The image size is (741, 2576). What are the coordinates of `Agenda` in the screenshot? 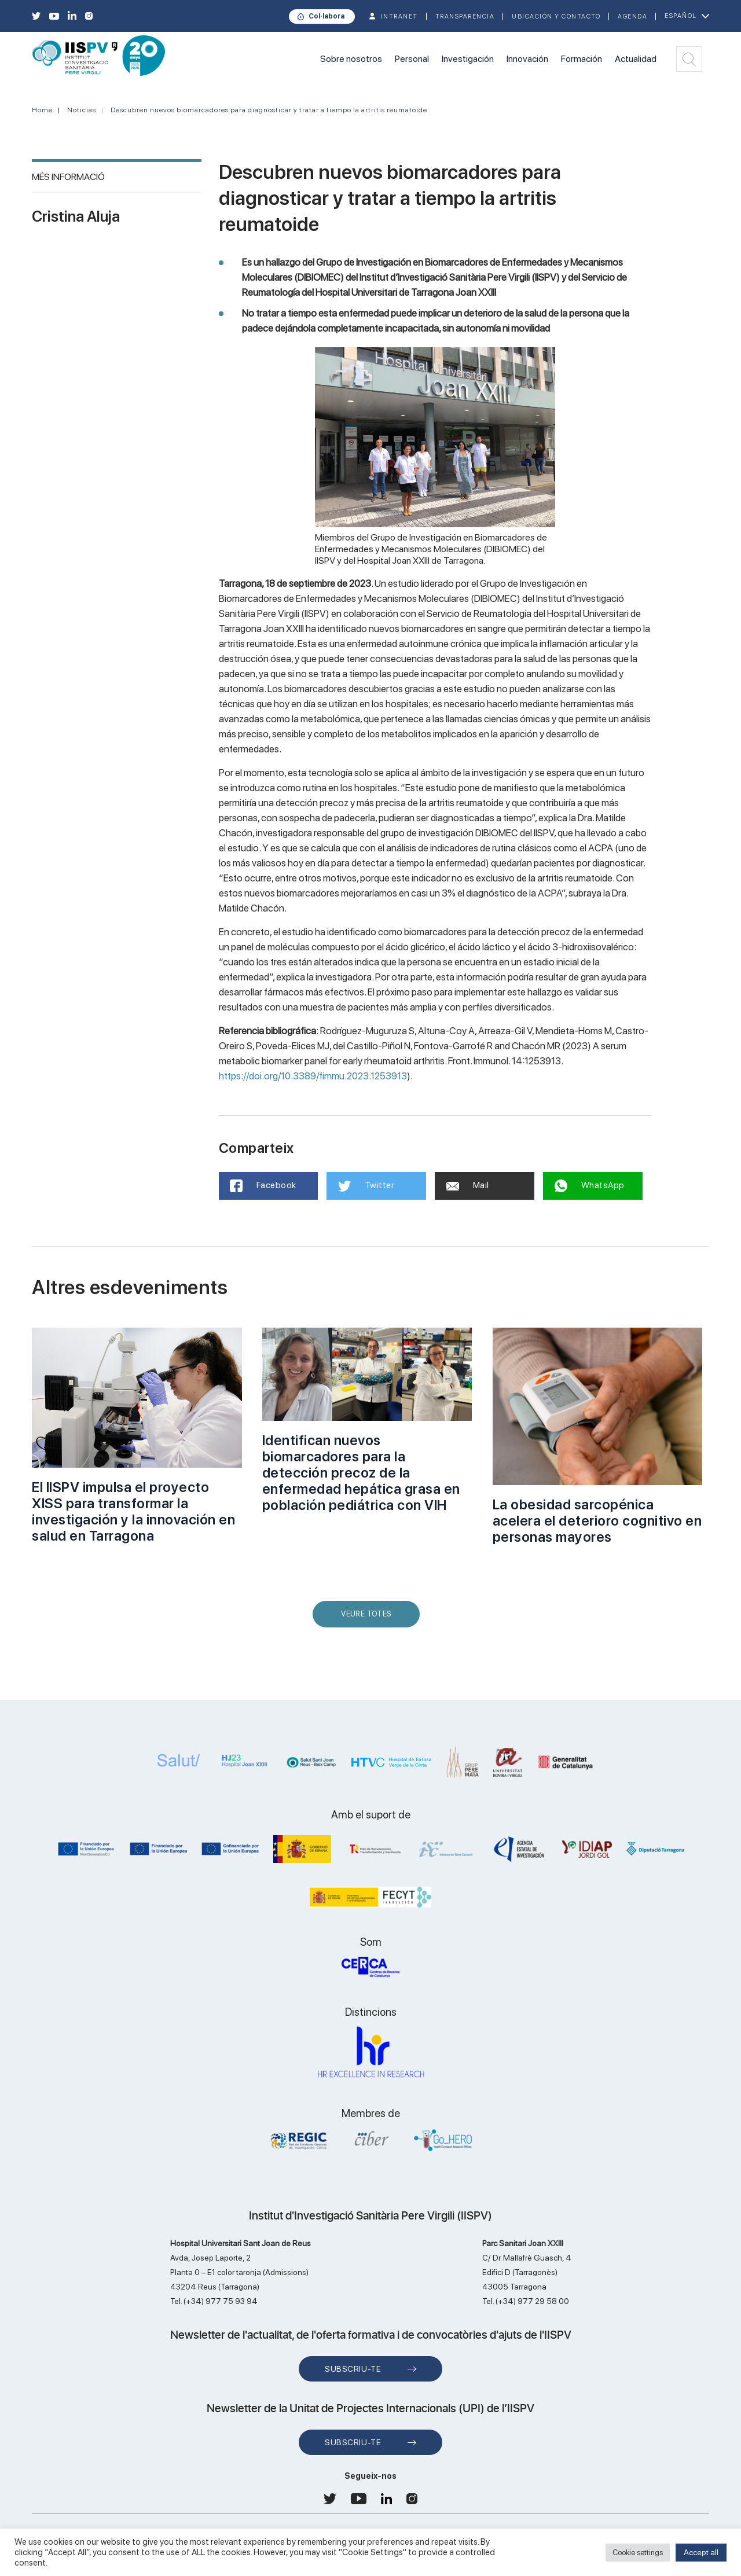 It's located at (632, 16).